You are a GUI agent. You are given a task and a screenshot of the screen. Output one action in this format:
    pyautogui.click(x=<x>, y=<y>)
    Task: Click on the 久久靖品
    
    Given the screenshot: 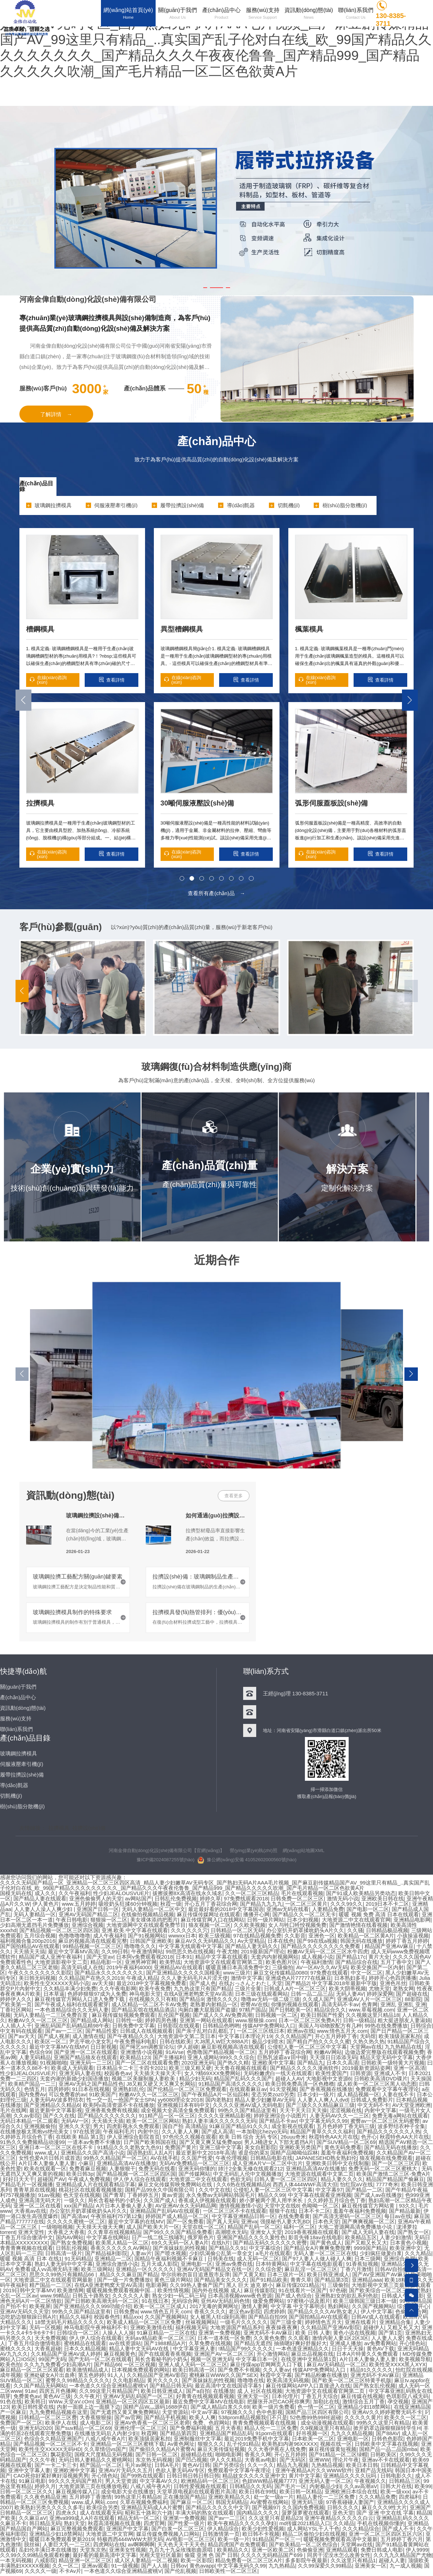 What is the action you would take?
    pyautogui.click(x=343, y=2523)
    